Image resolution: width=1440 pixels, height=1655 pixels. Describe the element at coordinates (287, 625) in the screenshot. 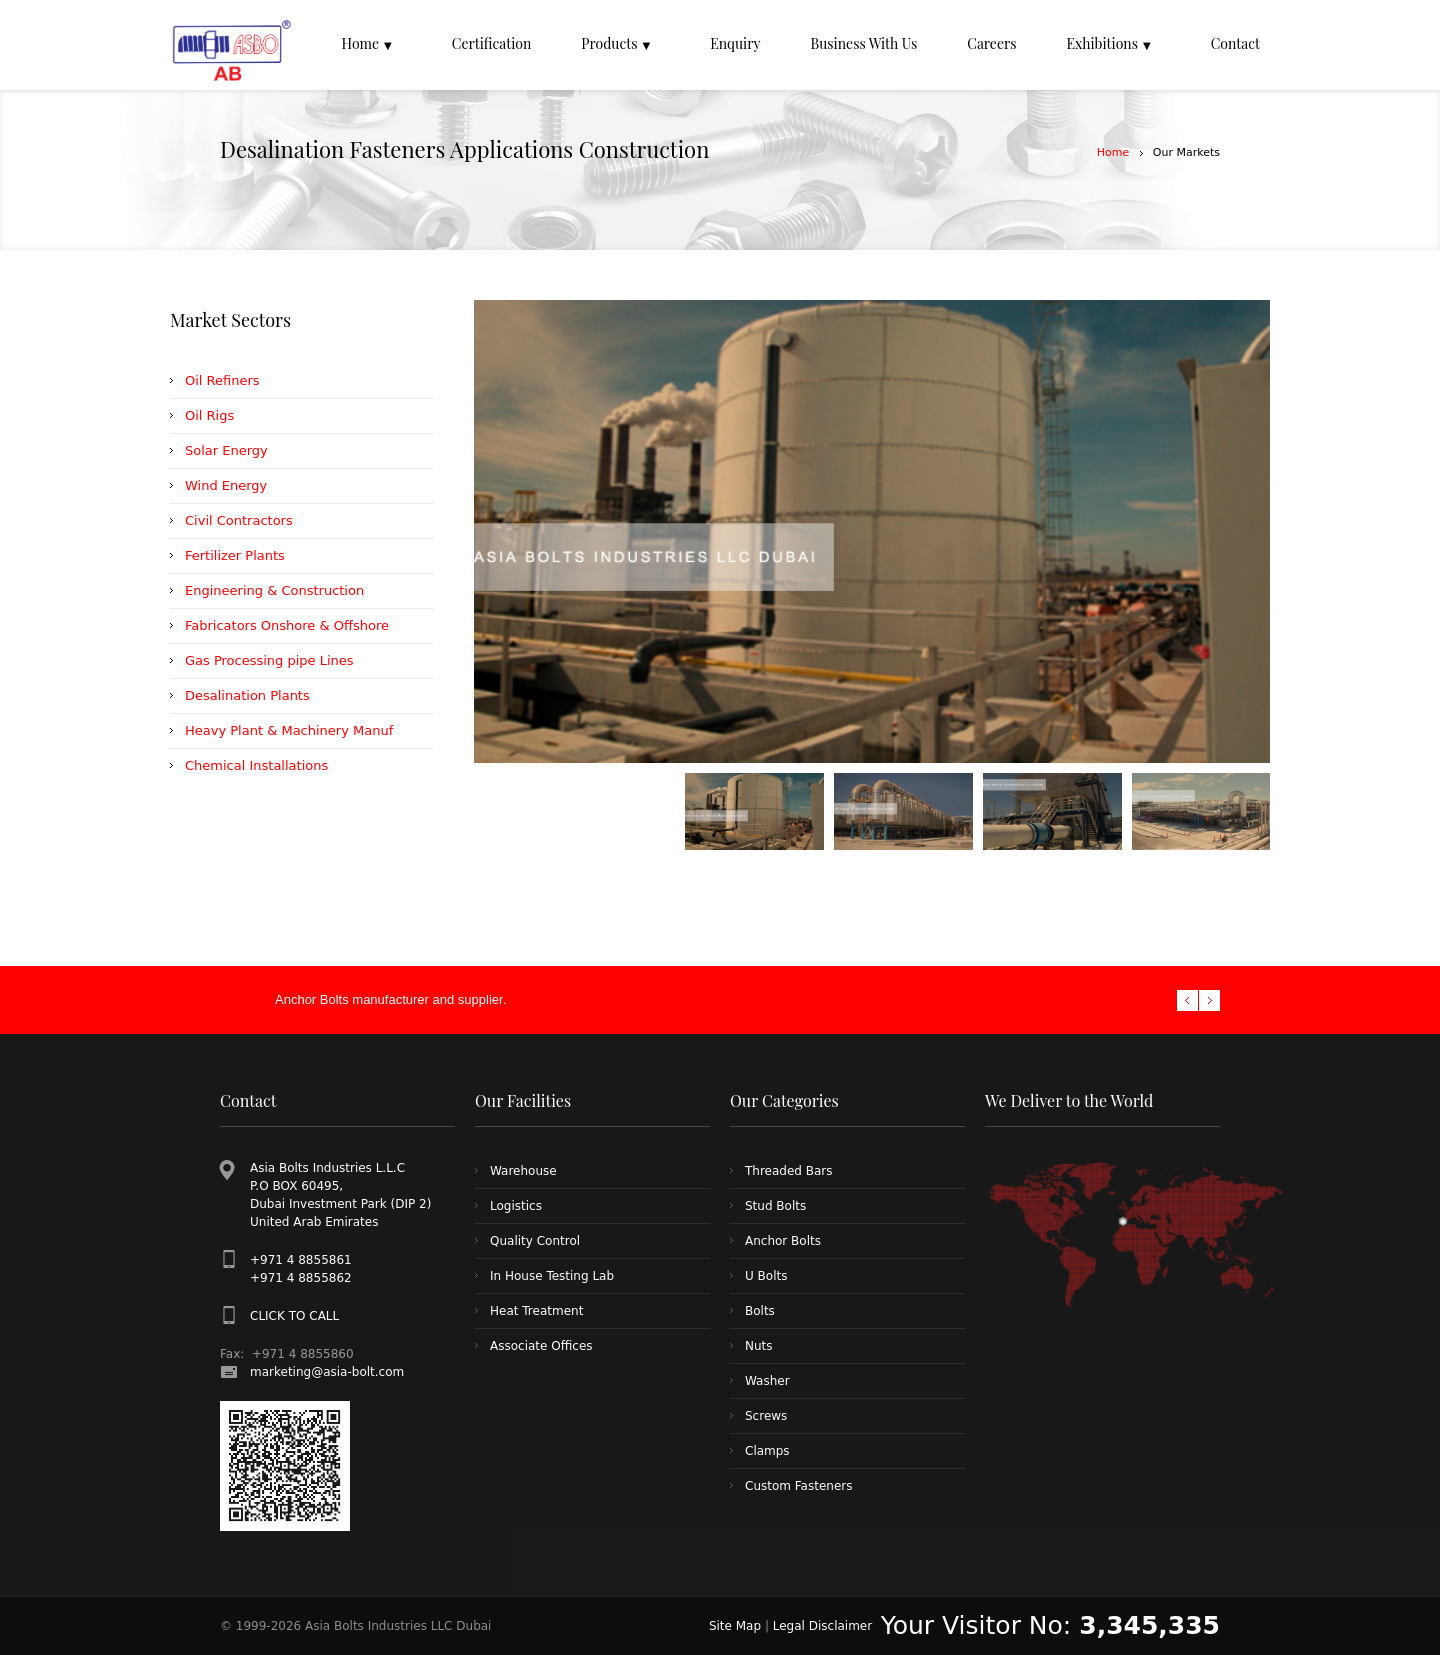

I see `Fabricators Onshore & Offshore` at that location.